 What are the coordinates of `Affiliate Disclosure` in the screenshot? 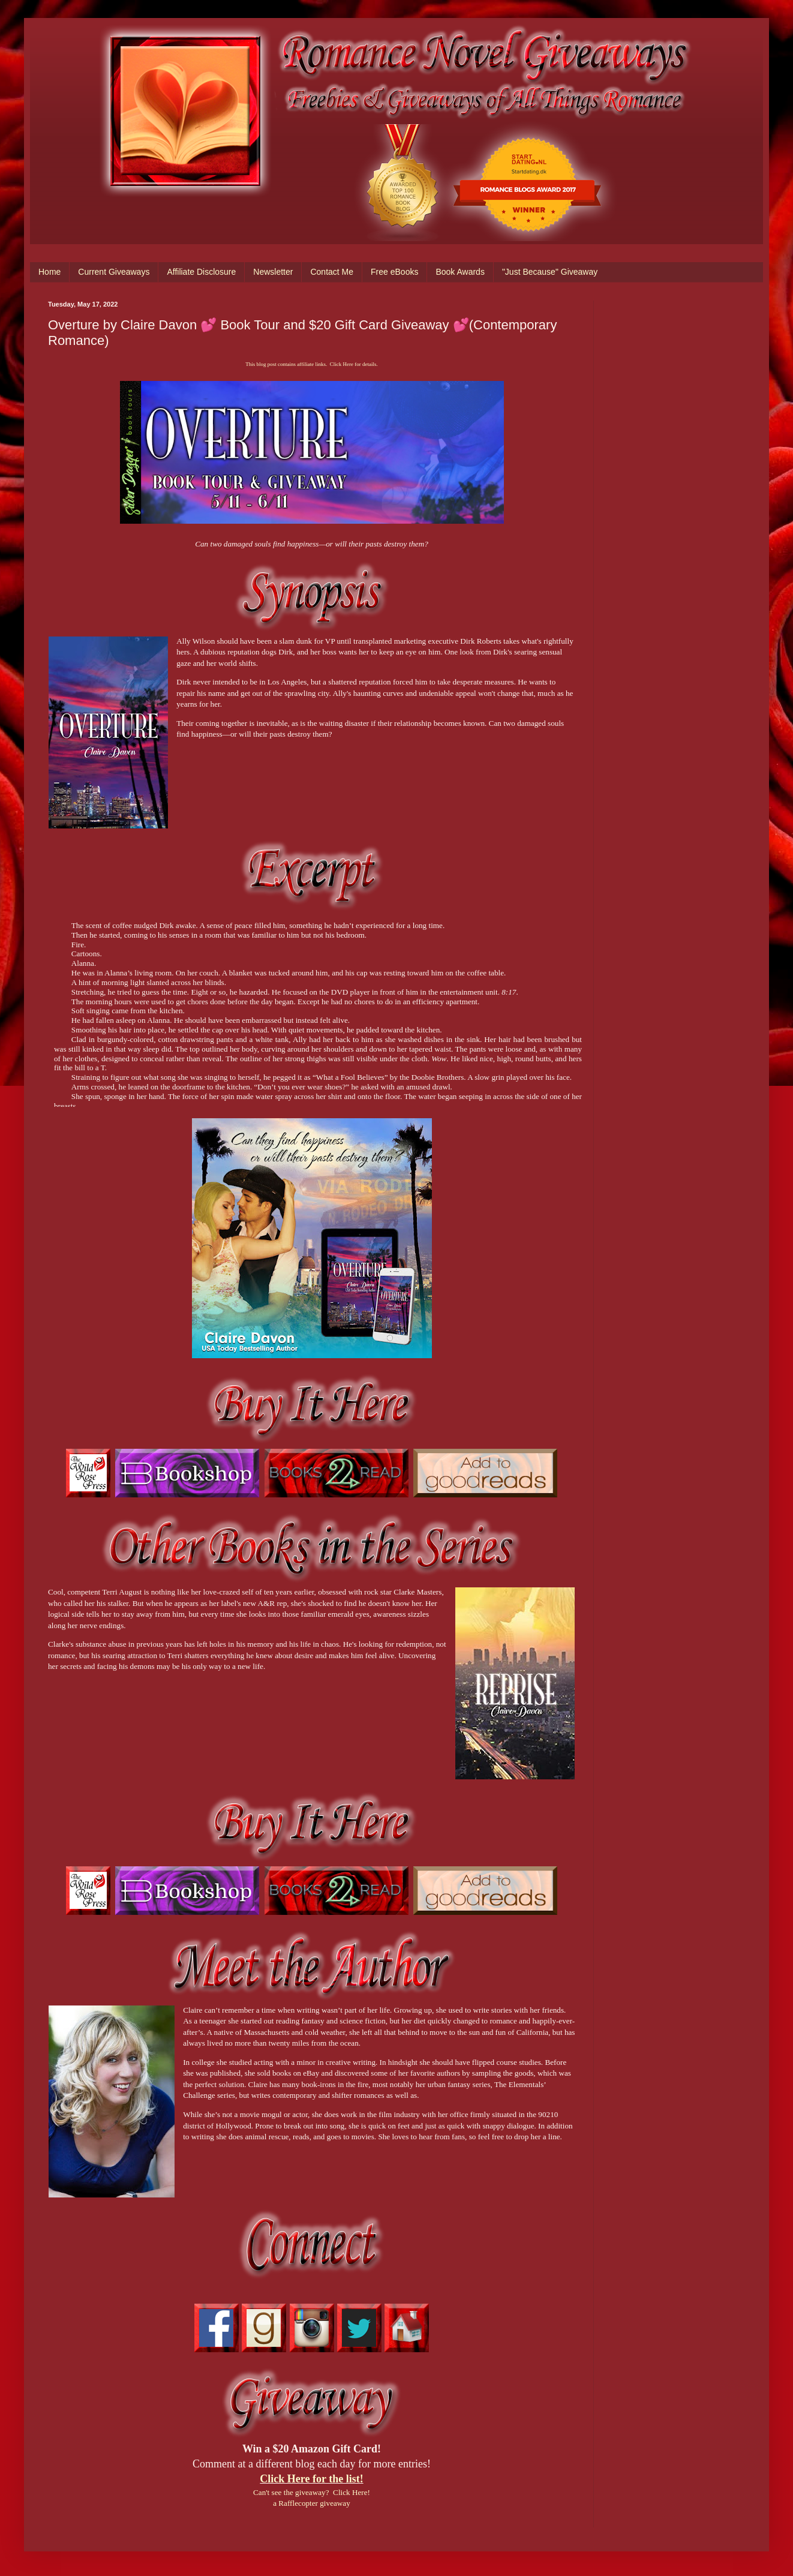 It's located at (201, 272).